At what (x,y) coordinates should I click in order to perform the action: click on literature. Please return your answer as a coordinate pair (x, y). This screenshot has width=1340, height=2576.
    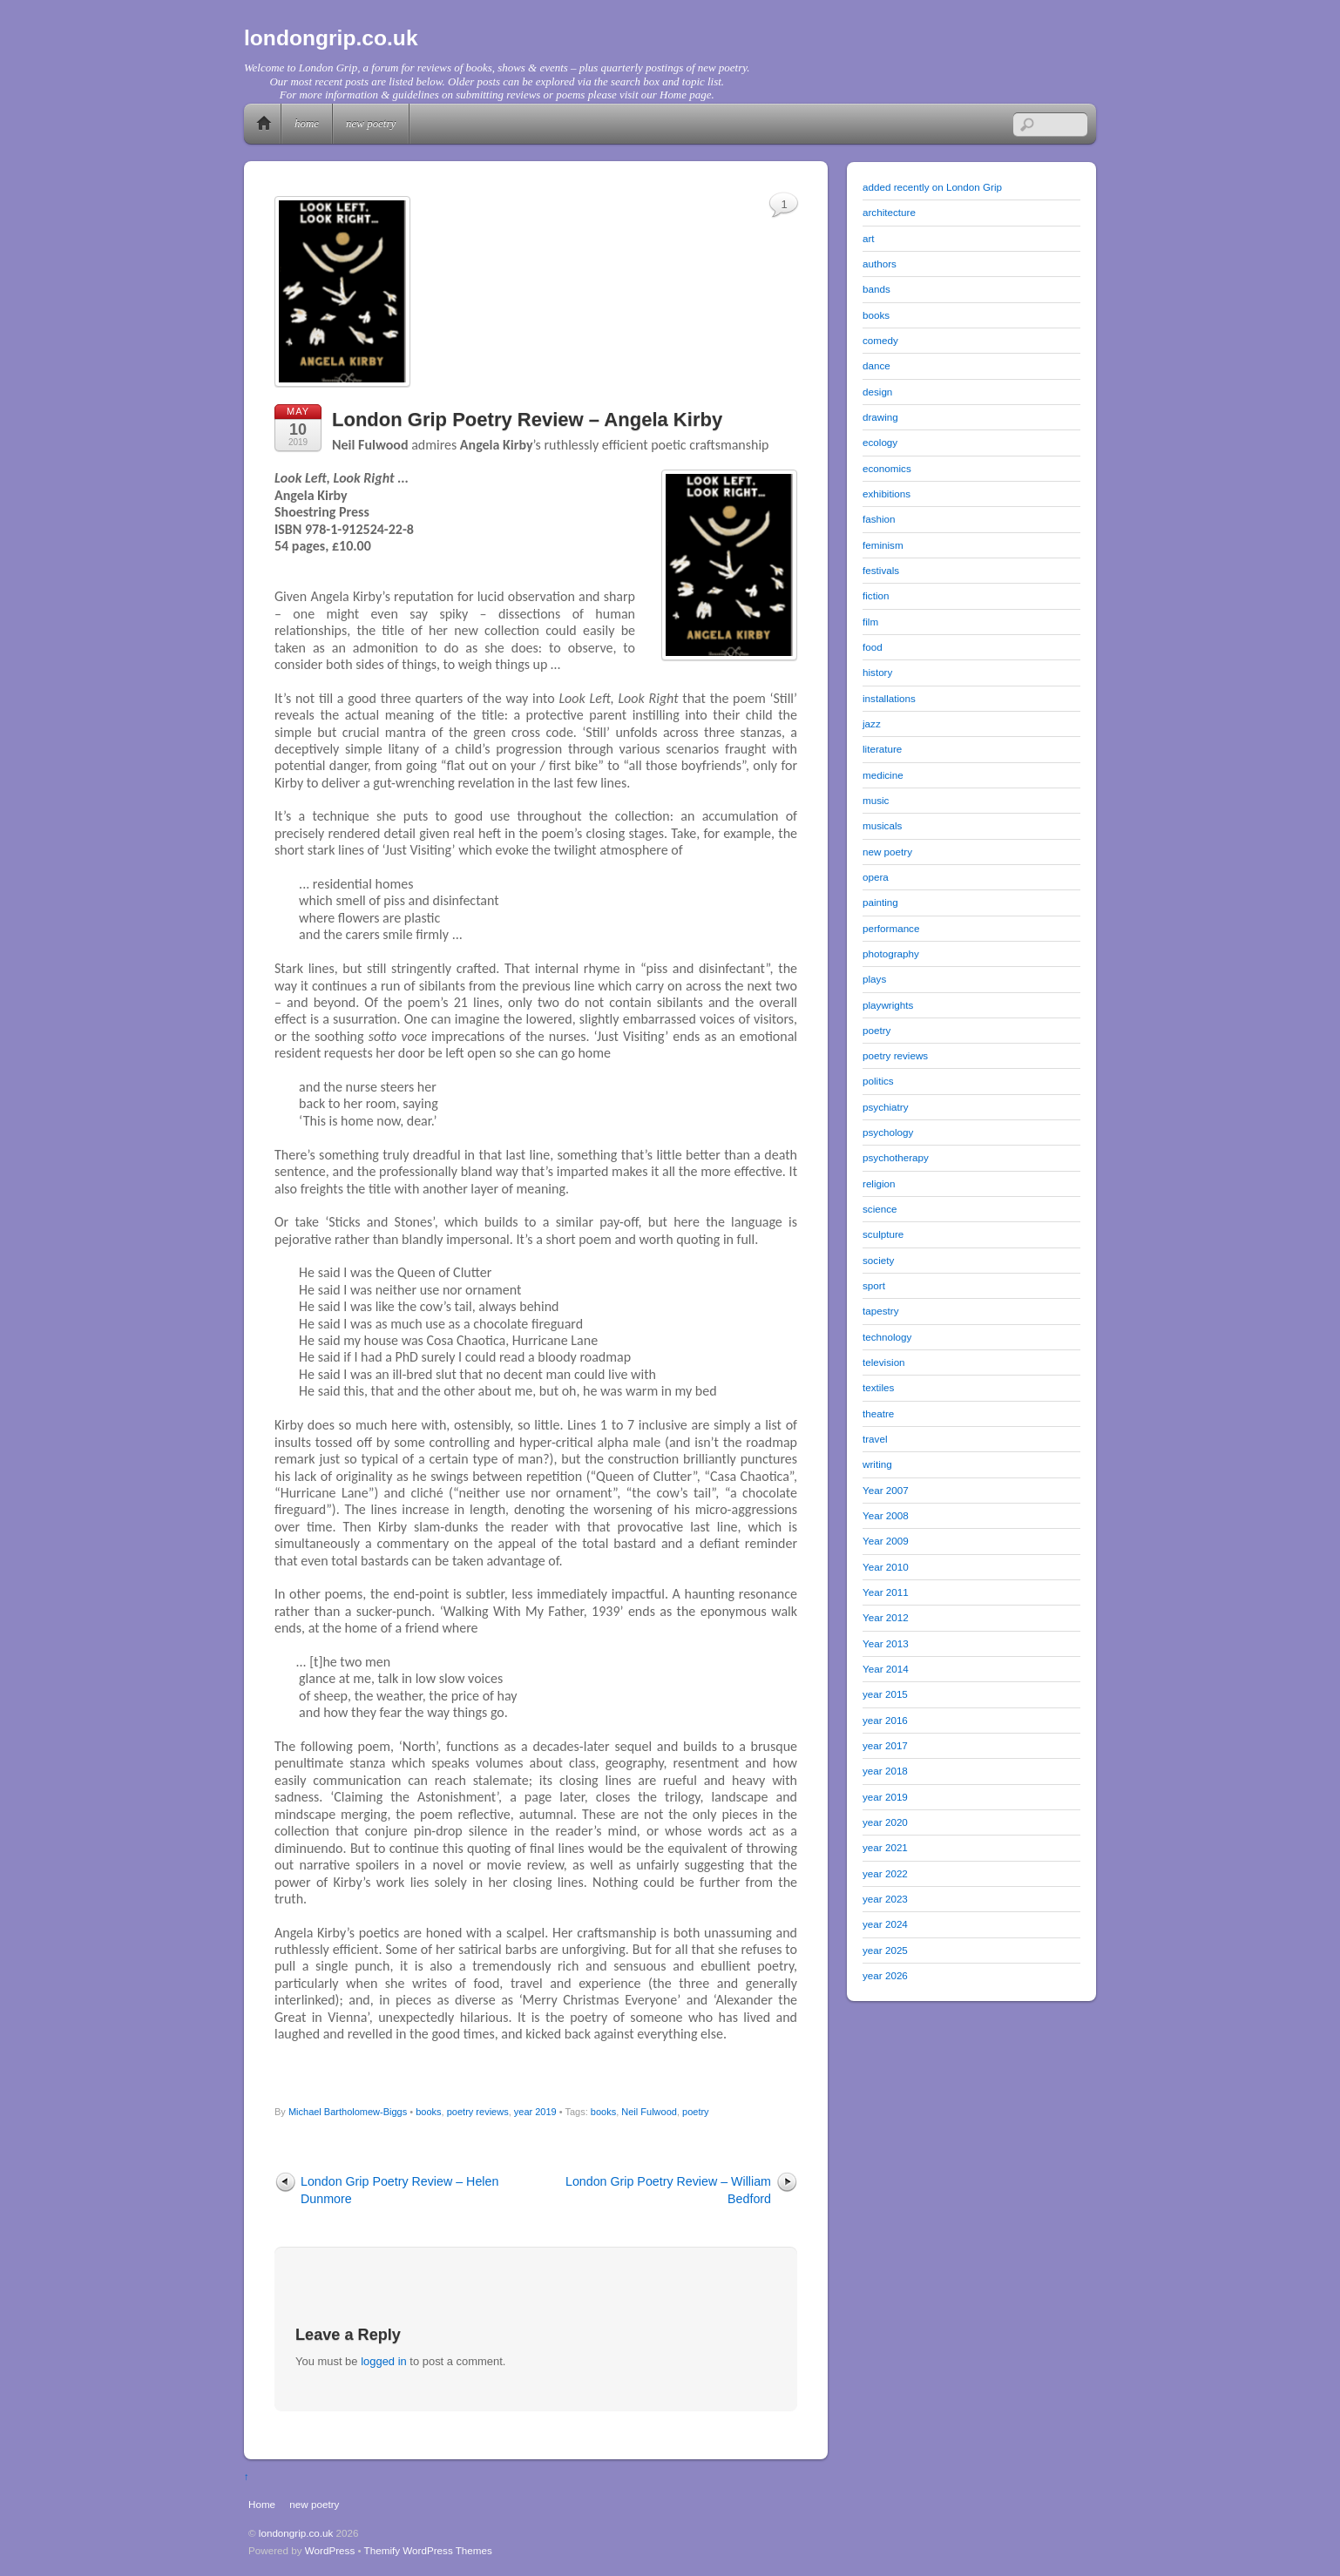
    Looking at the image, I should click on (882, 748).